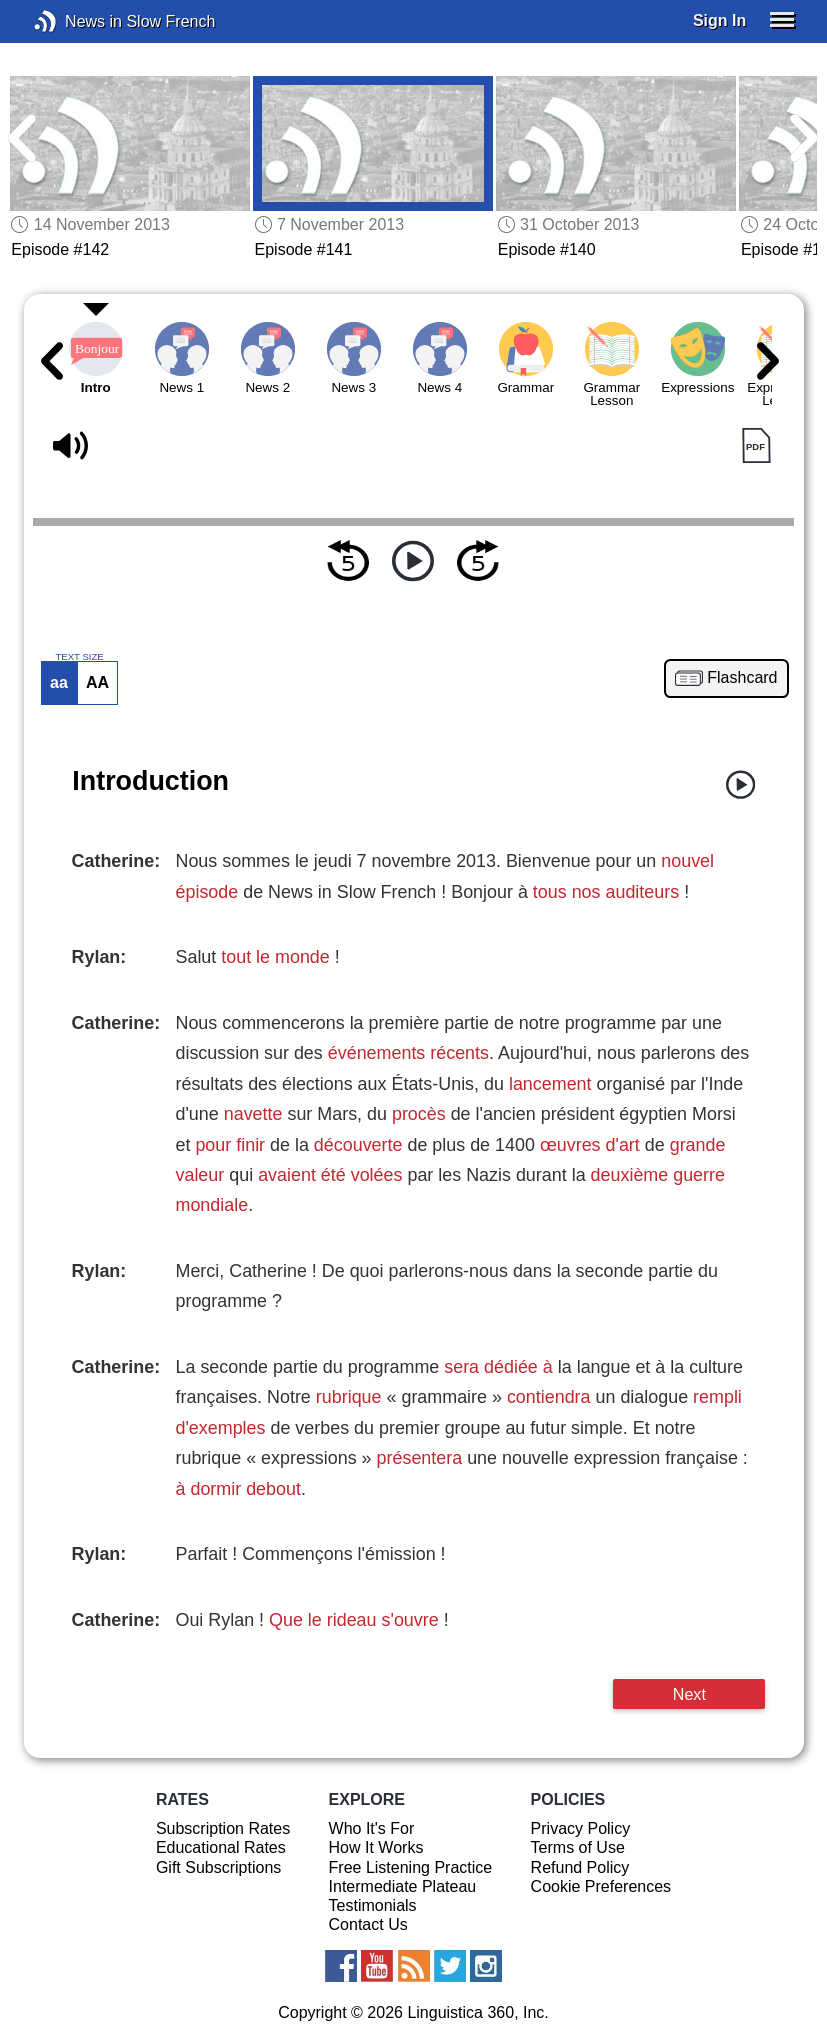 This screenshot has width=827, height=2031. I want to click on Subscription Rates, so click(223, 1828).